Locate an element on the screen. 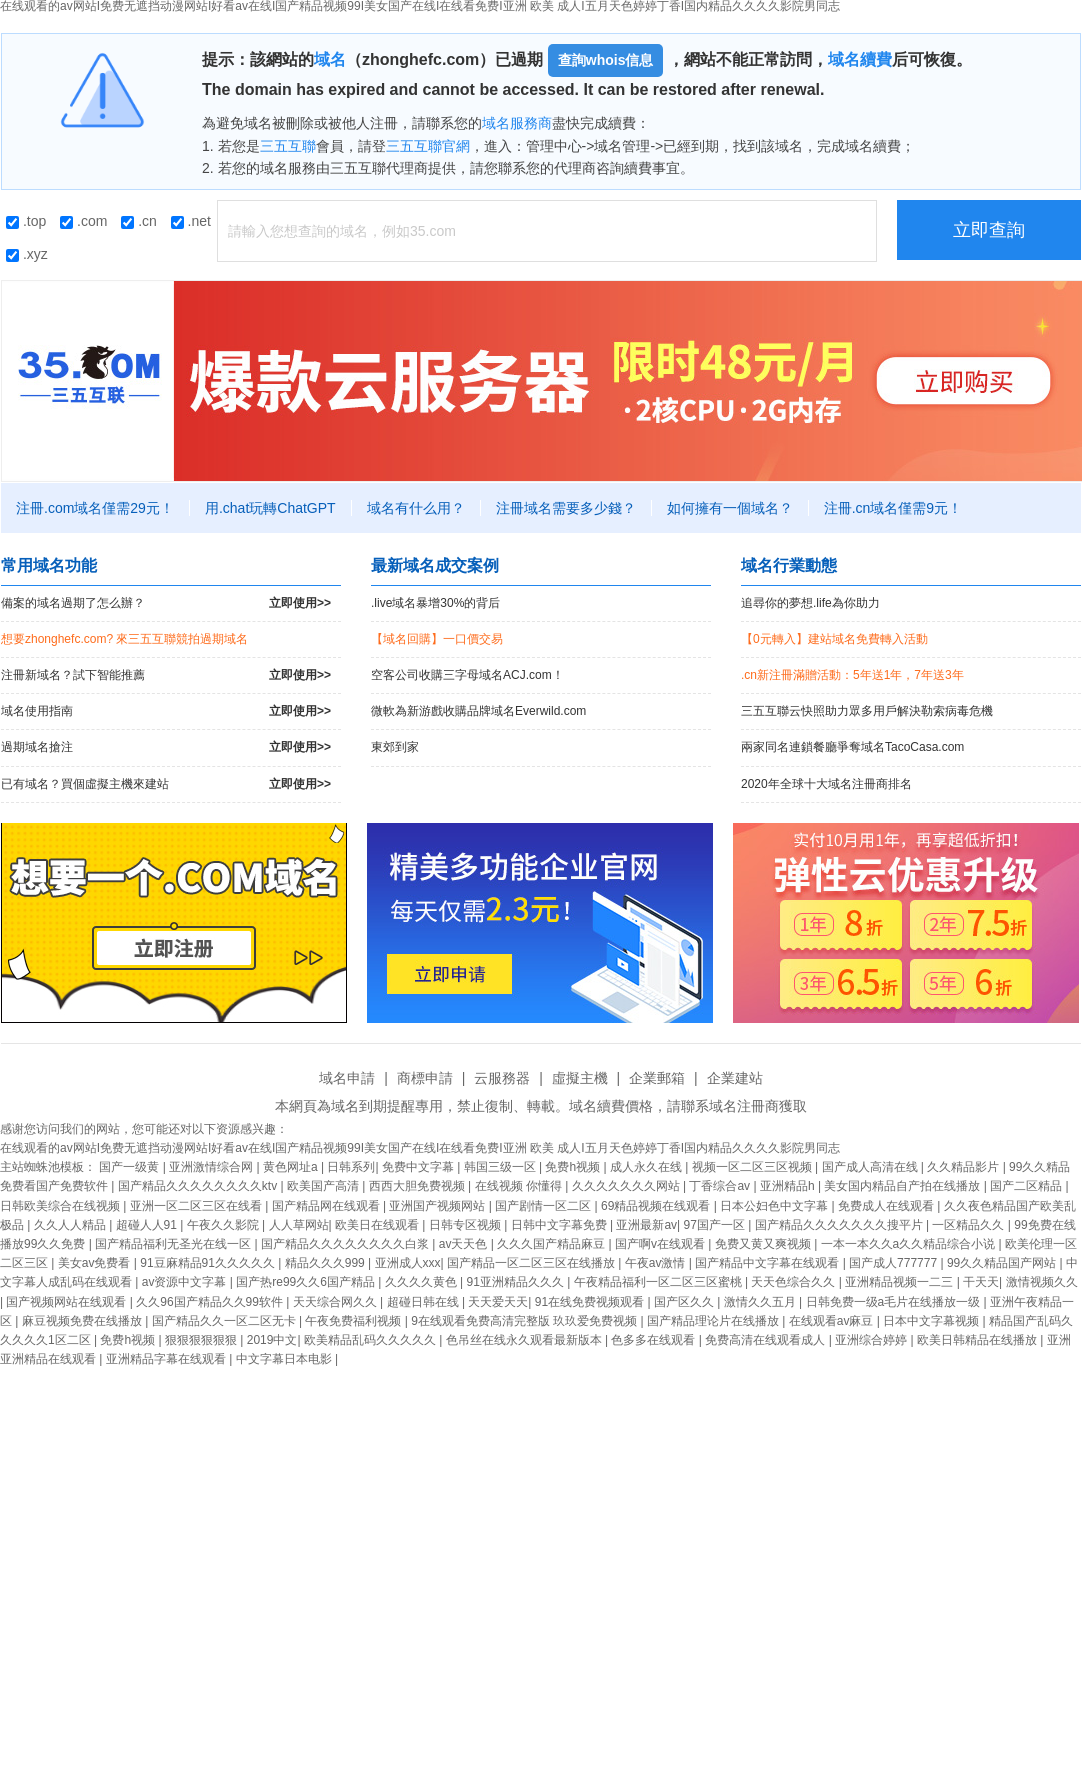 Image resolution: width=1082 pixels, height=1783 pixels. 亚洲激情综合网 is located at coordinates (212, 1167).